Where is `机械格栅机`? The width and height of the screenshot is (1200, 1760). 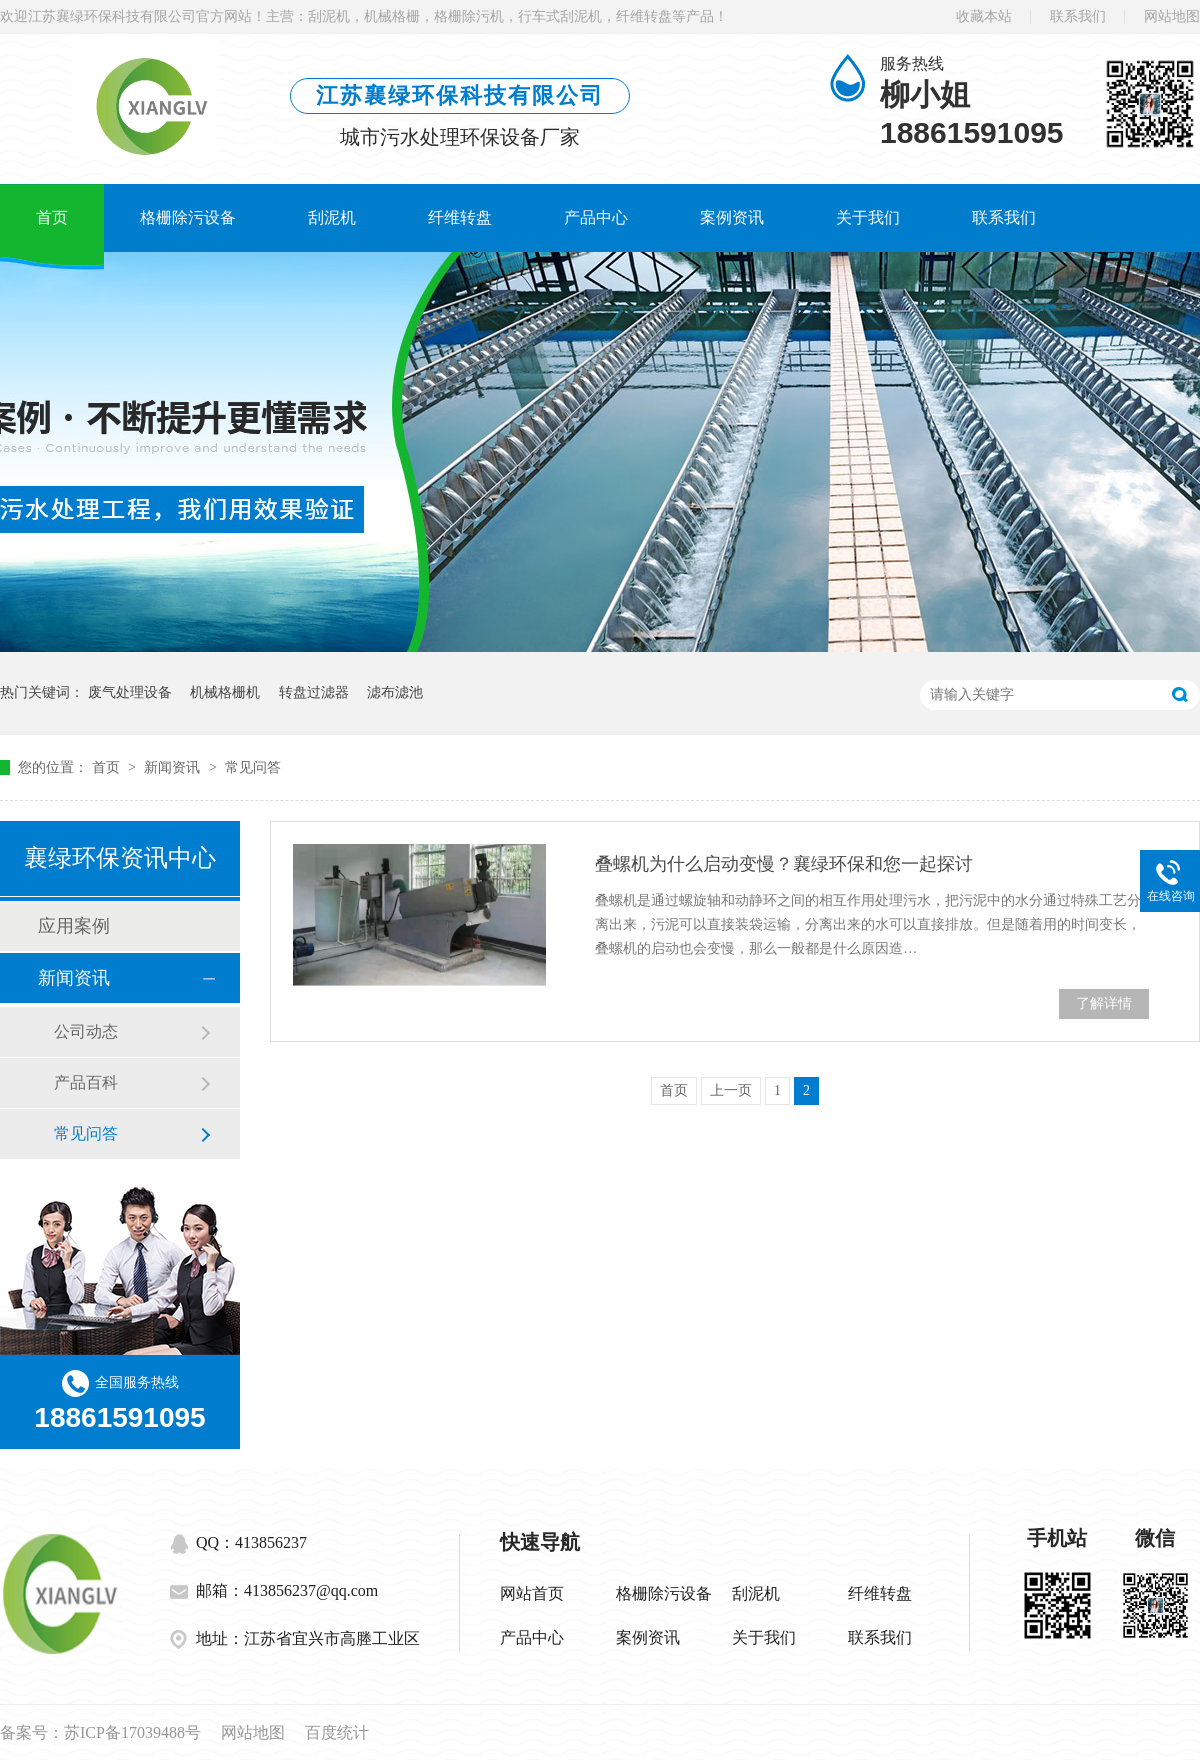
机械格栅机 is located at coordinates (225, 692).